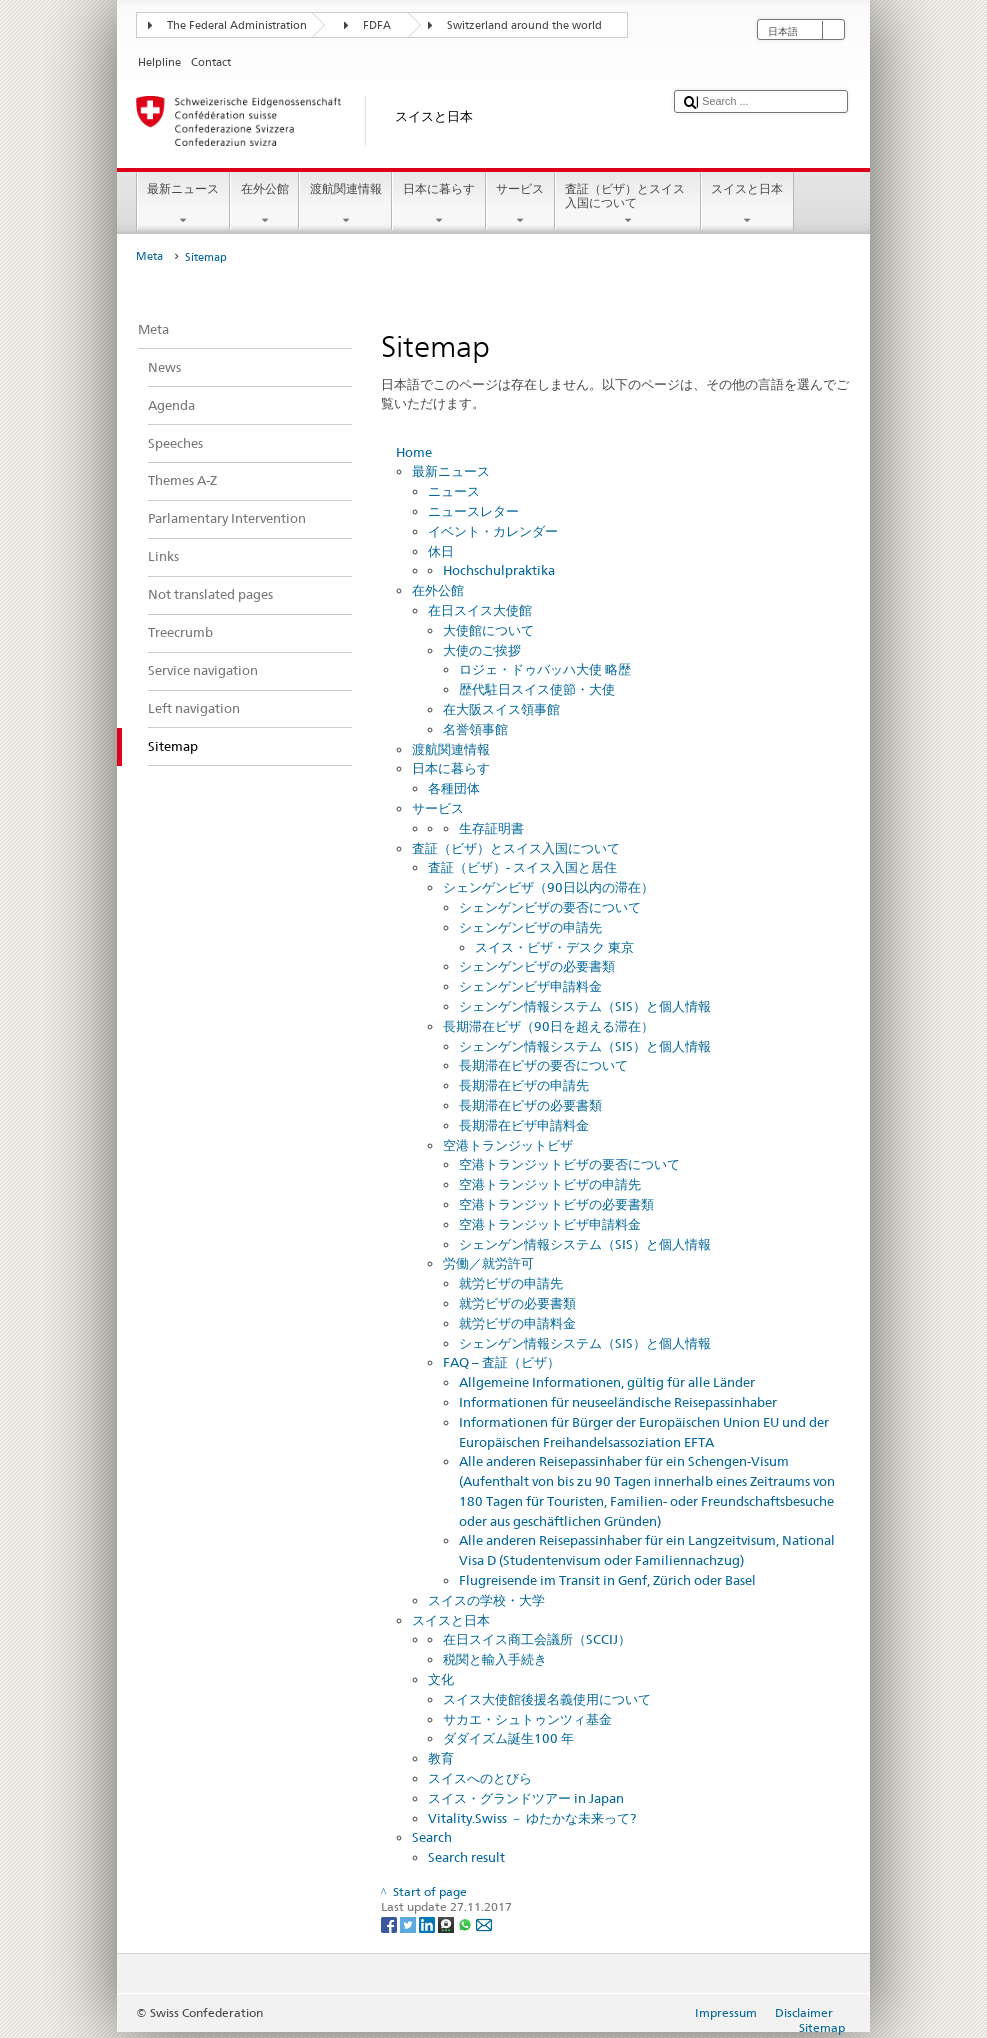  Describe the element at coordinates (482, 650) in the screenshot. I see `大使のご挨拶` at that location.